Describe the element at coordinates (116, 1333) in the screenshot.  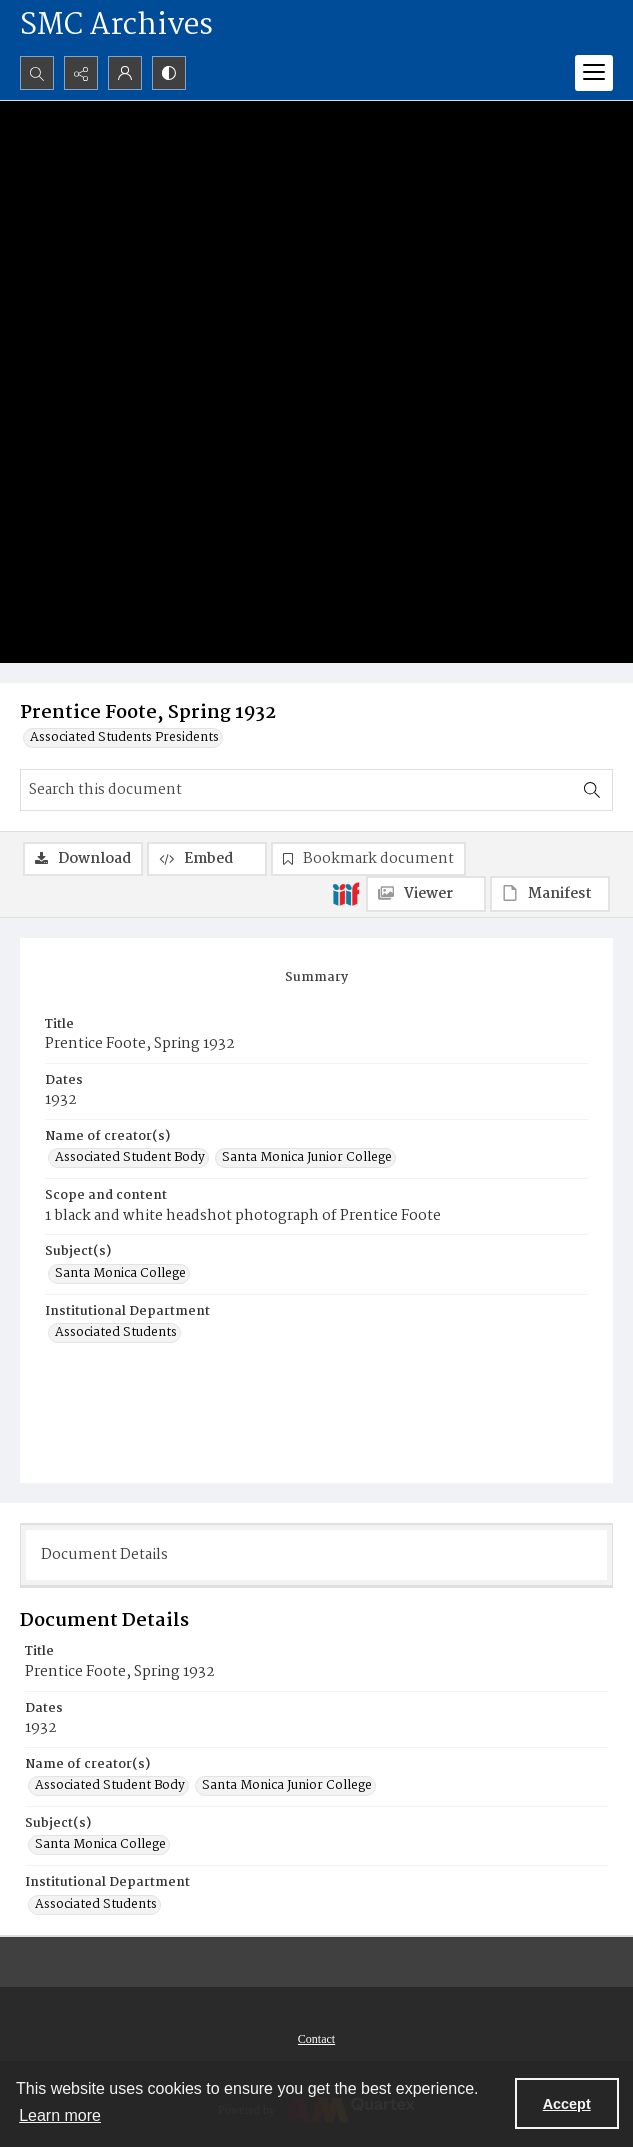
I see `Associated Students [Institutional Department Associated Students]` at that location.